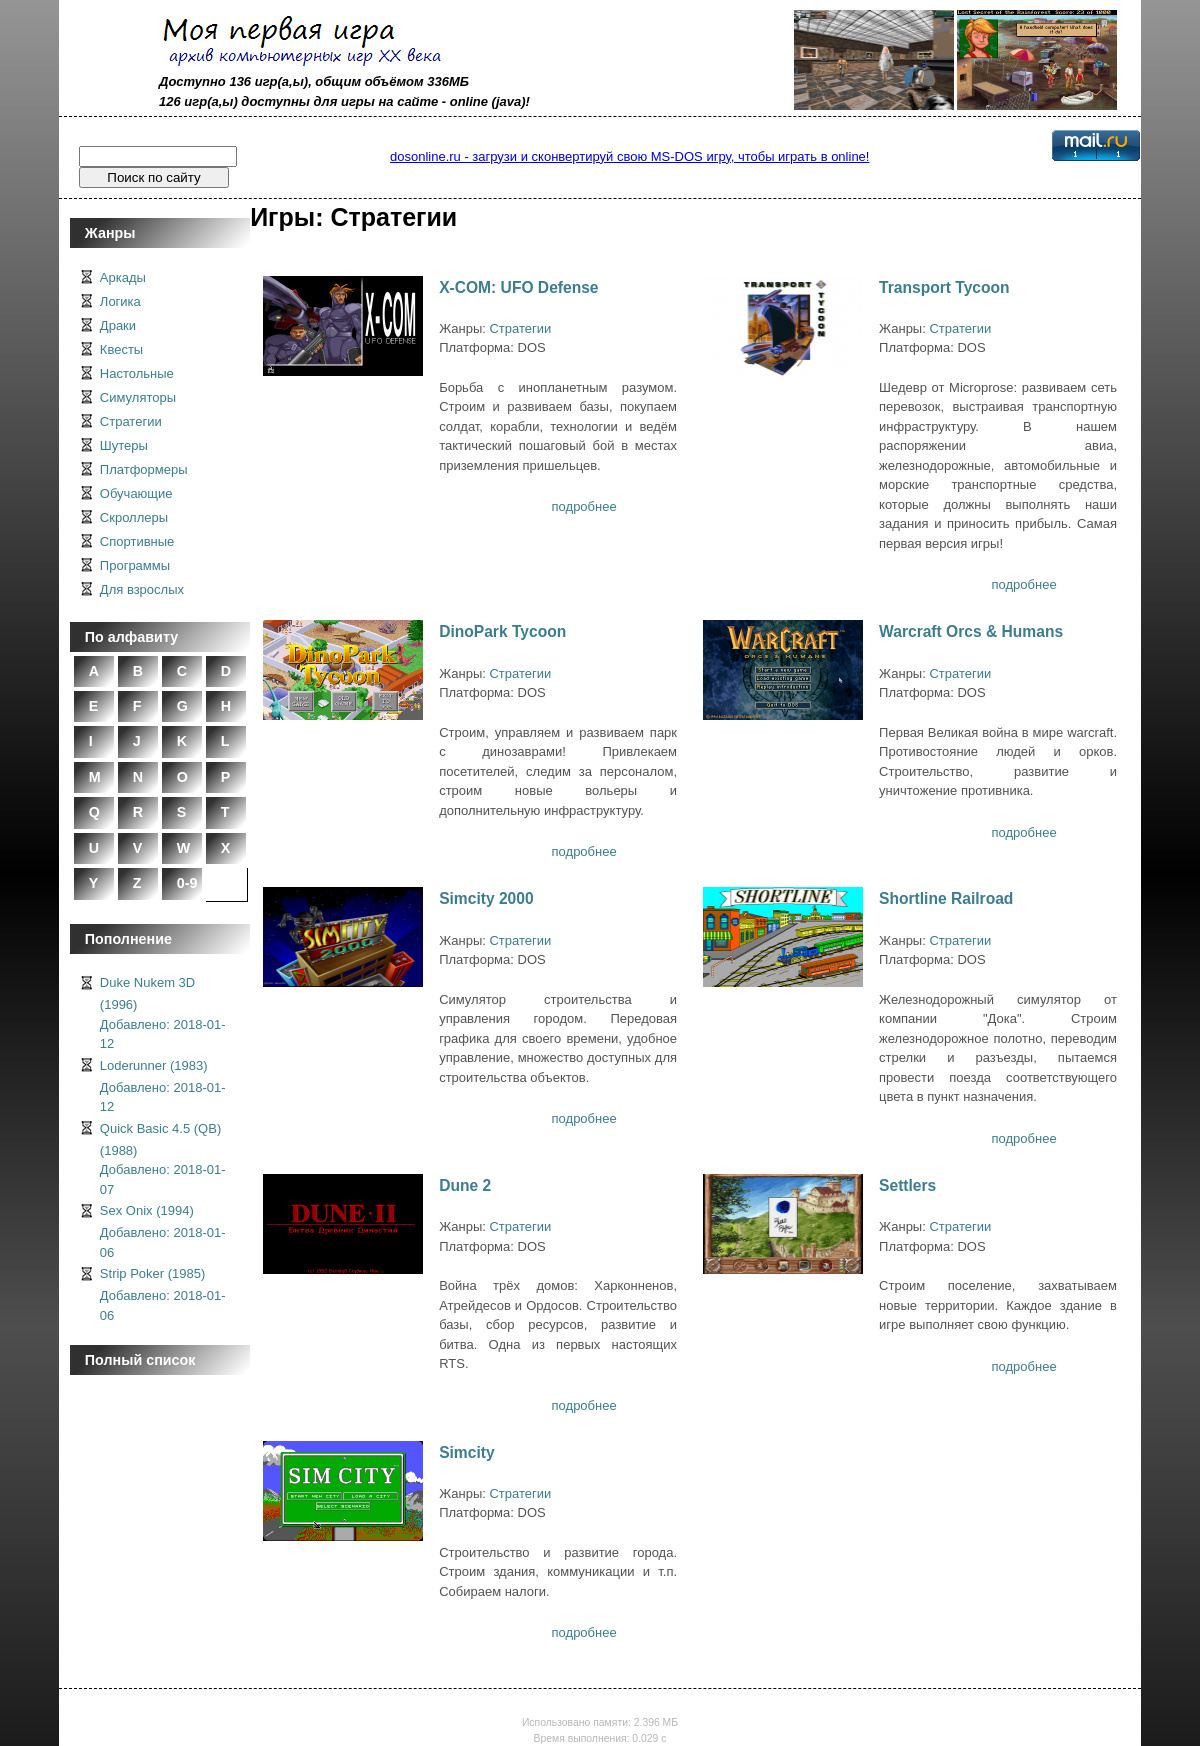 This screenshot has height=1746, width=1200. Describe the element at coordinates (944, 287) in the screenshot. I see `Transport Tycoon` at that location.